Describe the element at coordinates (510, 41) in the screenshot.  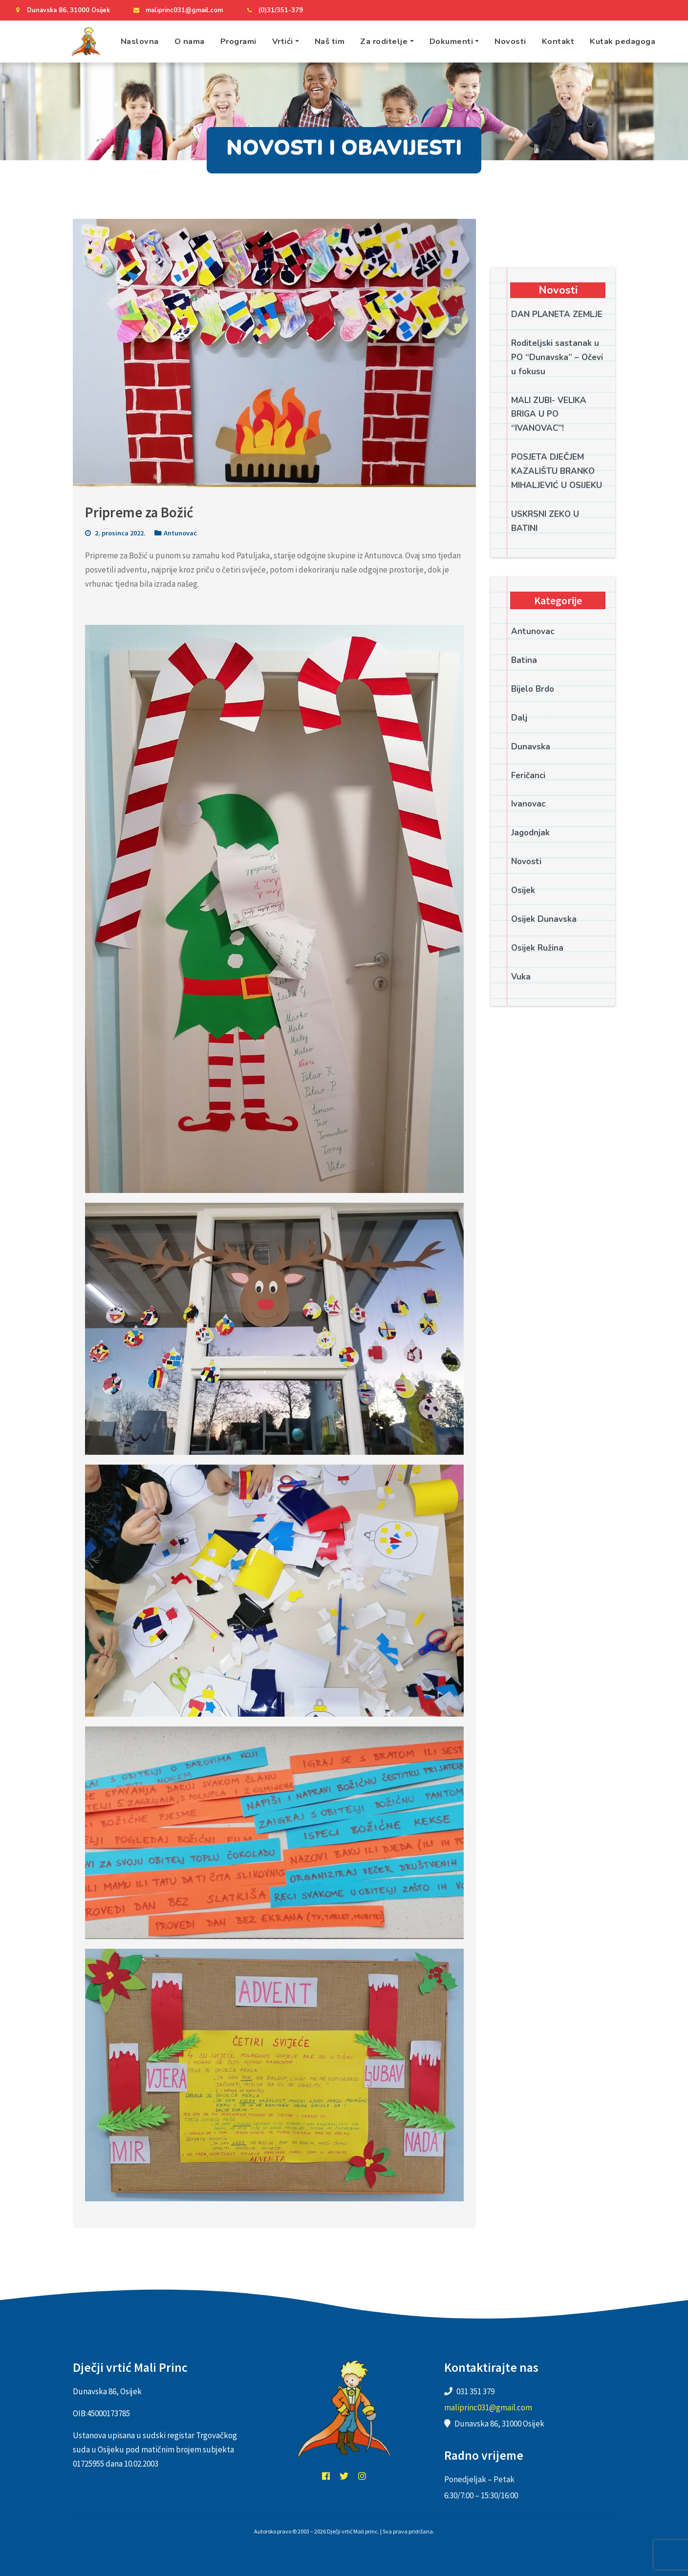
I see `Novosti` at that location.